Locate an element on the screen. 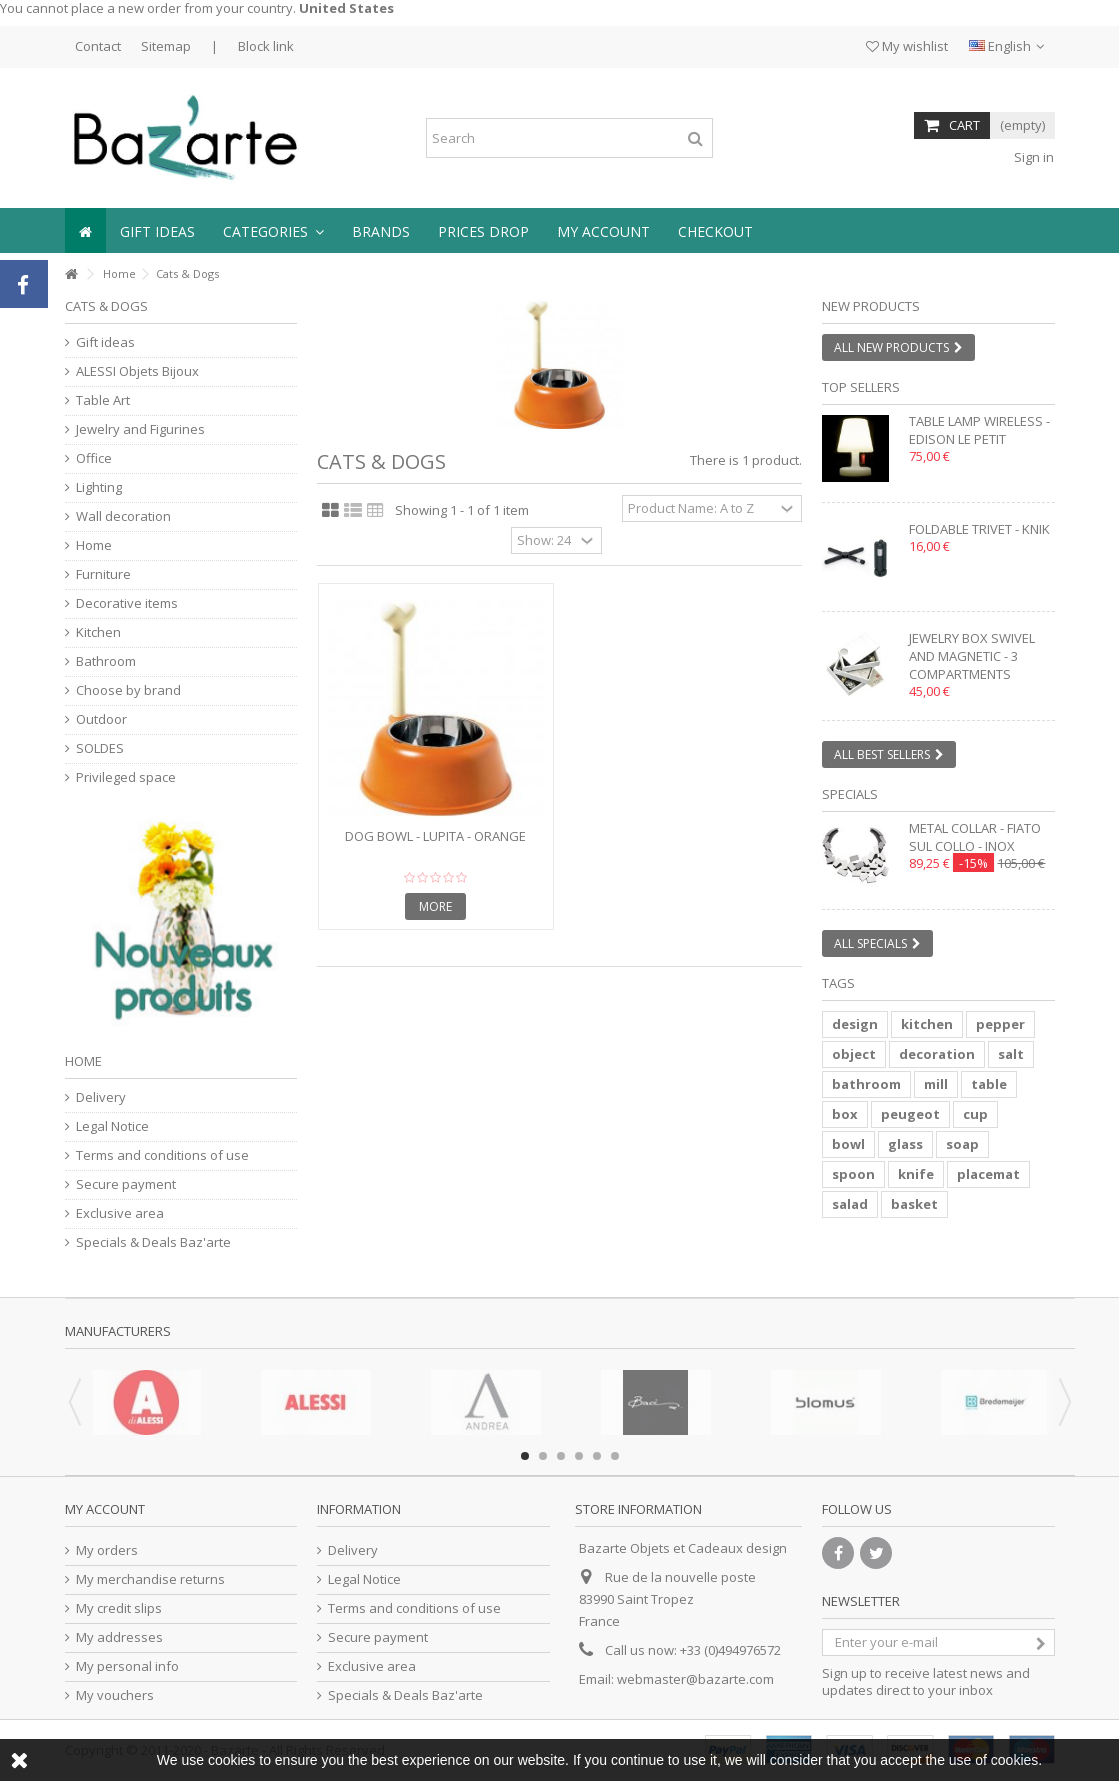  Contact is located at coordinates (98, 46).